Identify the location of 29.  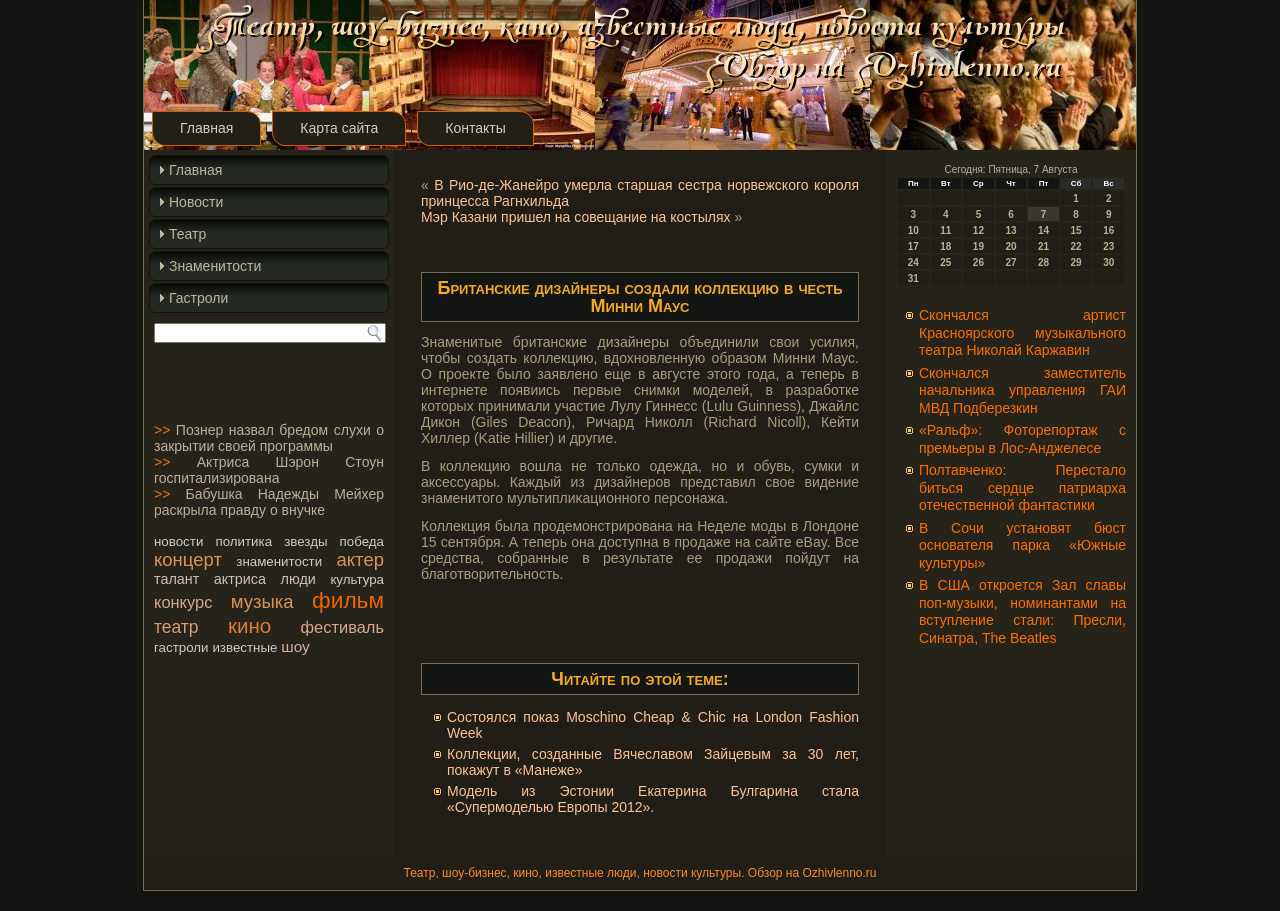
(1076, 262).